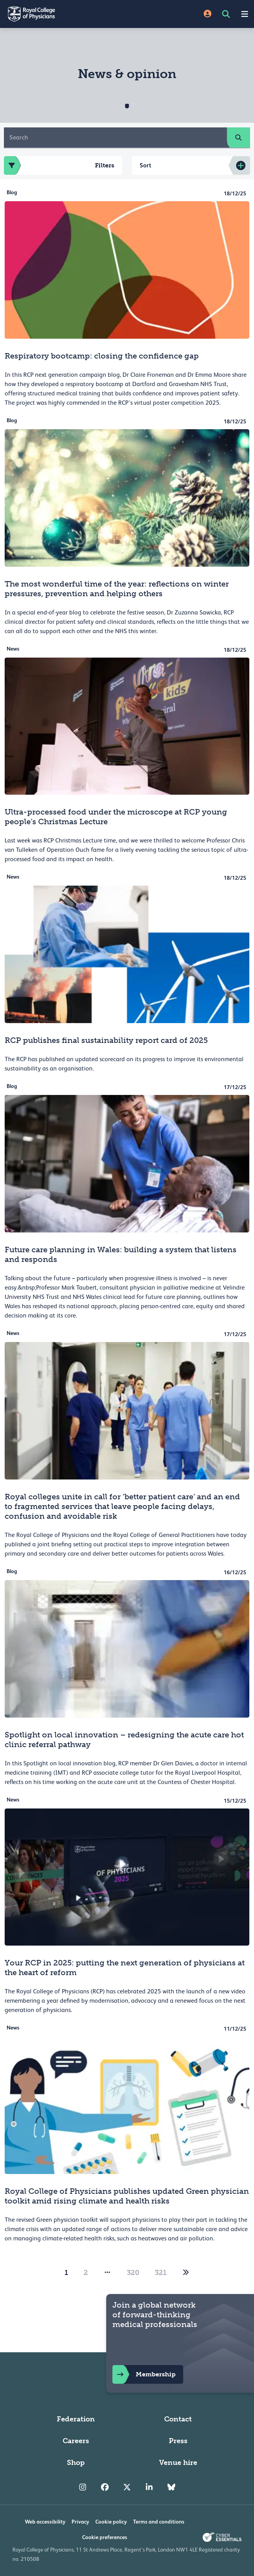  I want to click on [RCP Bluesky Link], so click(171, 2487).